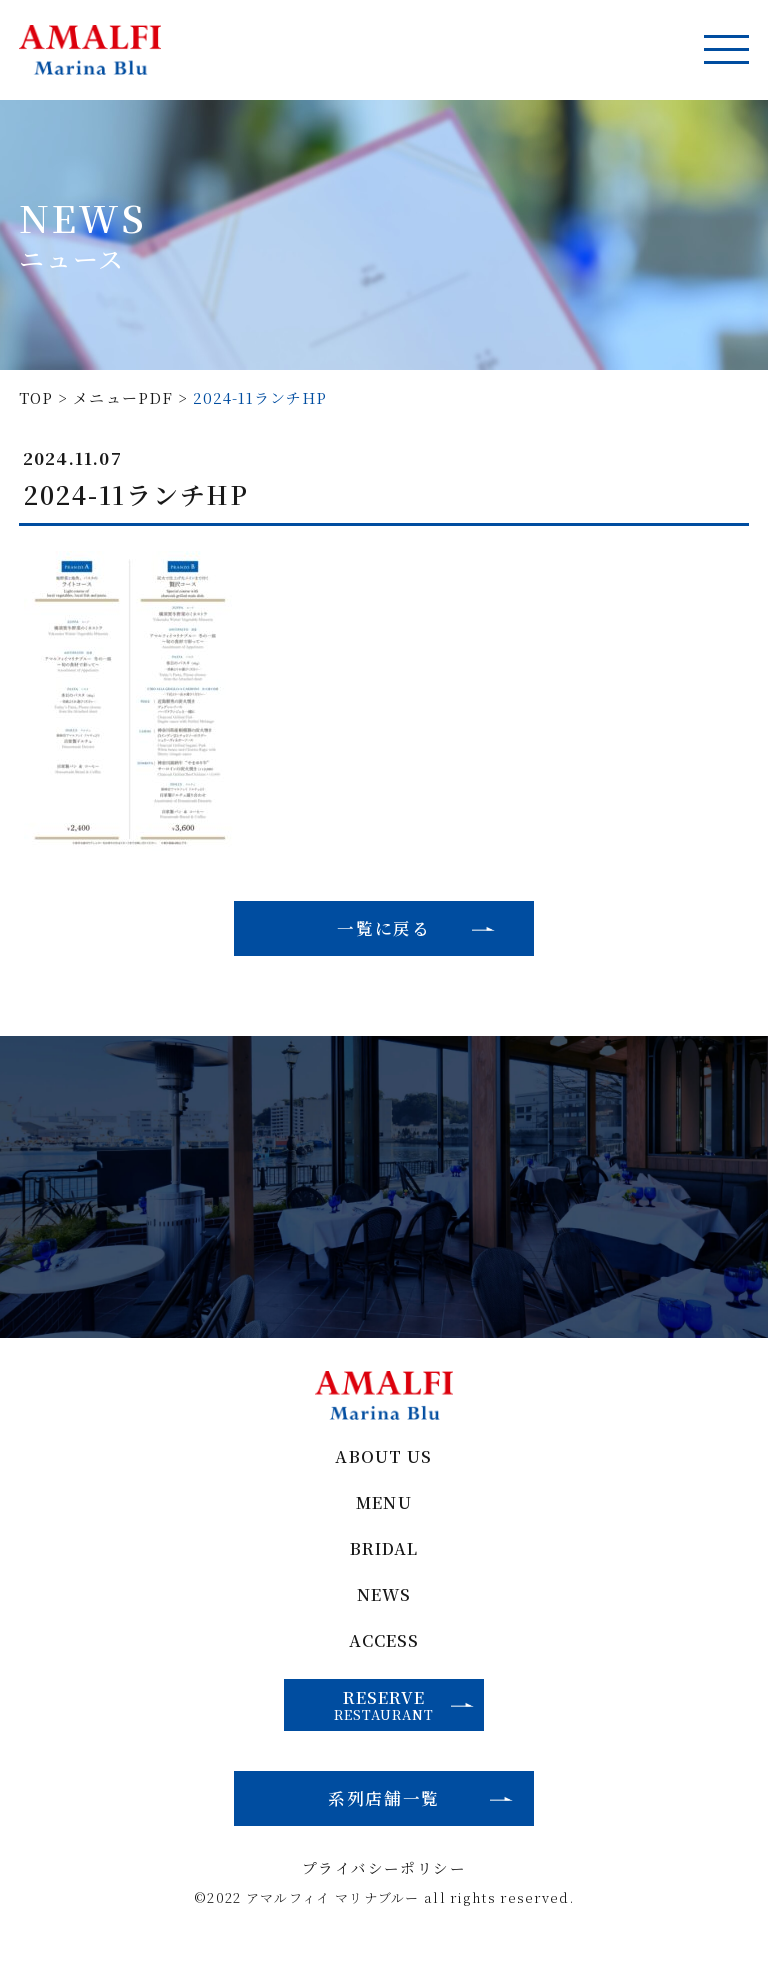  What do you see at coordinates (384, 1564) in the screenshot?
I see `BRIDAL` at bounding box center [384, 1564].